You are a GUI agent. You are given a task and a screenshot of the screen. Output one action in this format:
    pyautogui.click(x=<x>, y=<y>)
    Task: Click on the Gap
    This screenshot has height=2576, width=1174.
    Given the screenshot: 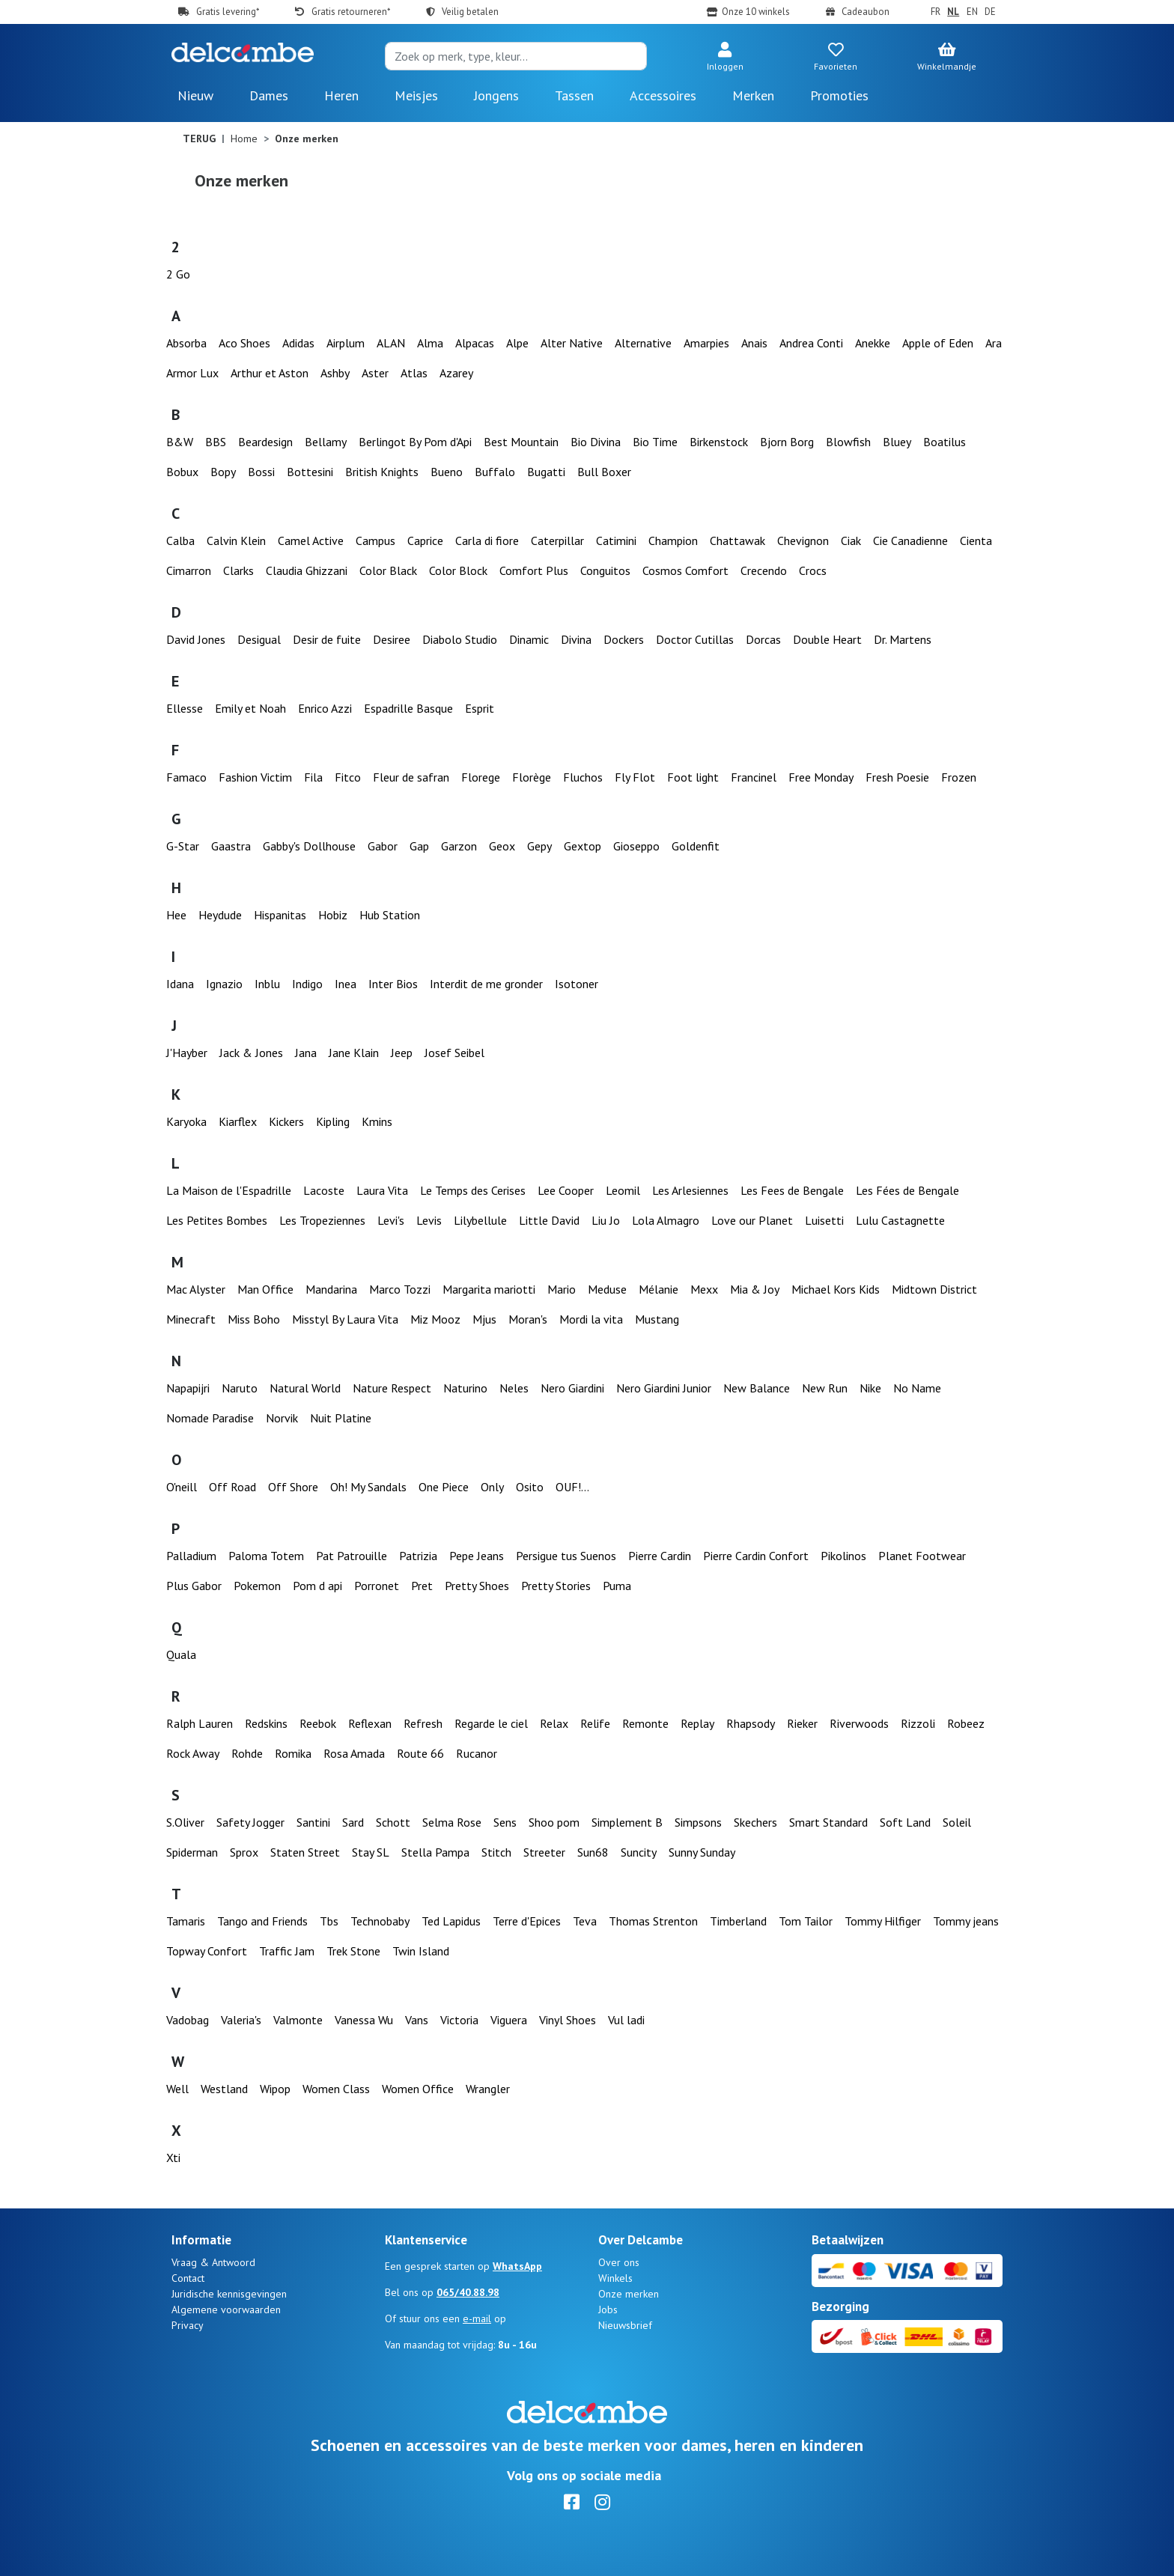 What is the action you would take?
    pyautogui.click(x=419, y=845)
    